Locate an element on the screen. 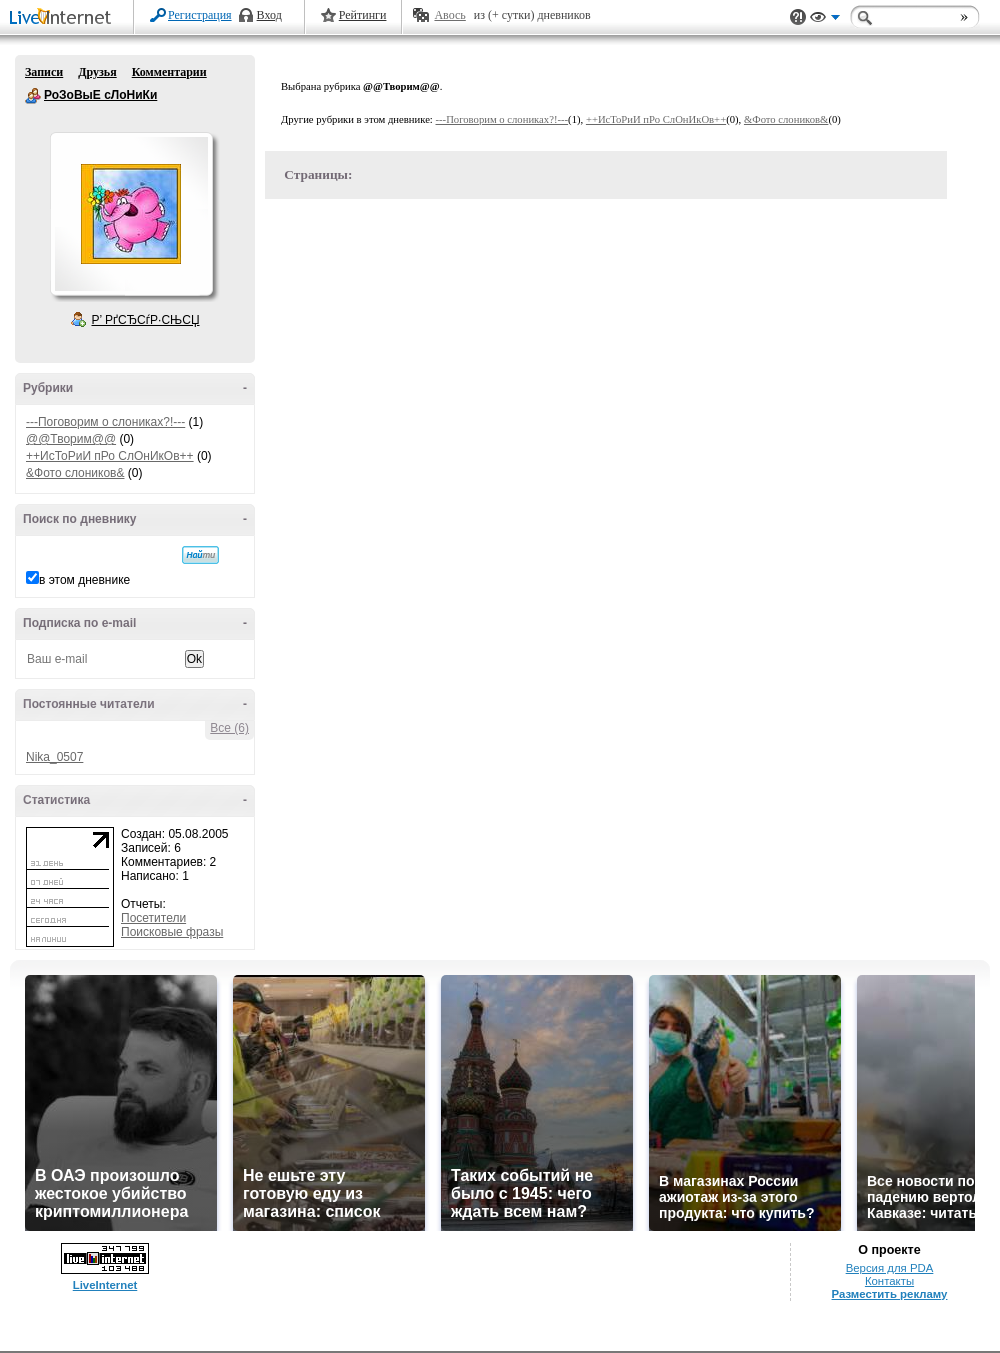 This screenshot has width=1000, height=1353. Авось is located at coordinates (449, 15).